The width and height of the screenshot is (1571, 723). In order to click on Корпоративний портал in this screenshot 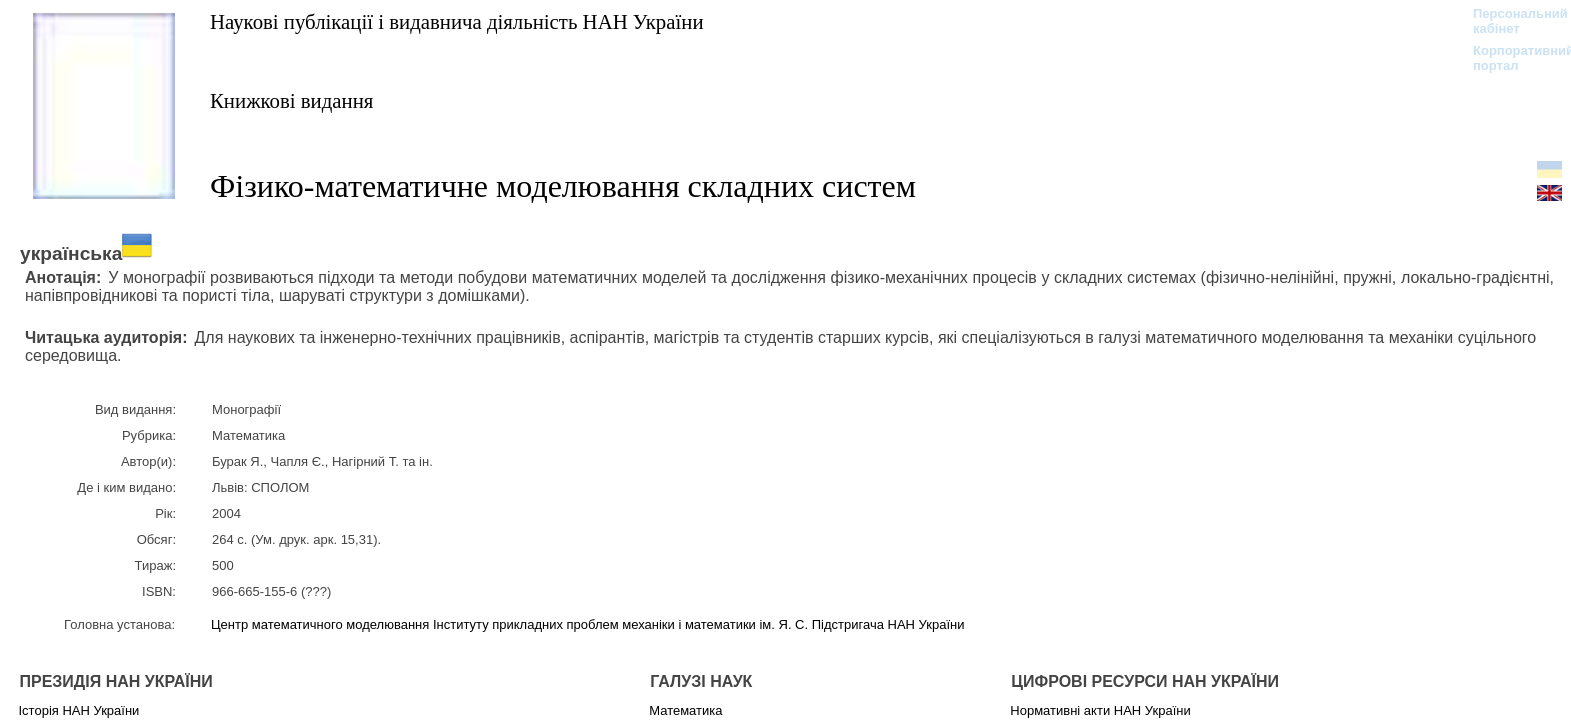, I will do `click(1510, 58)`.